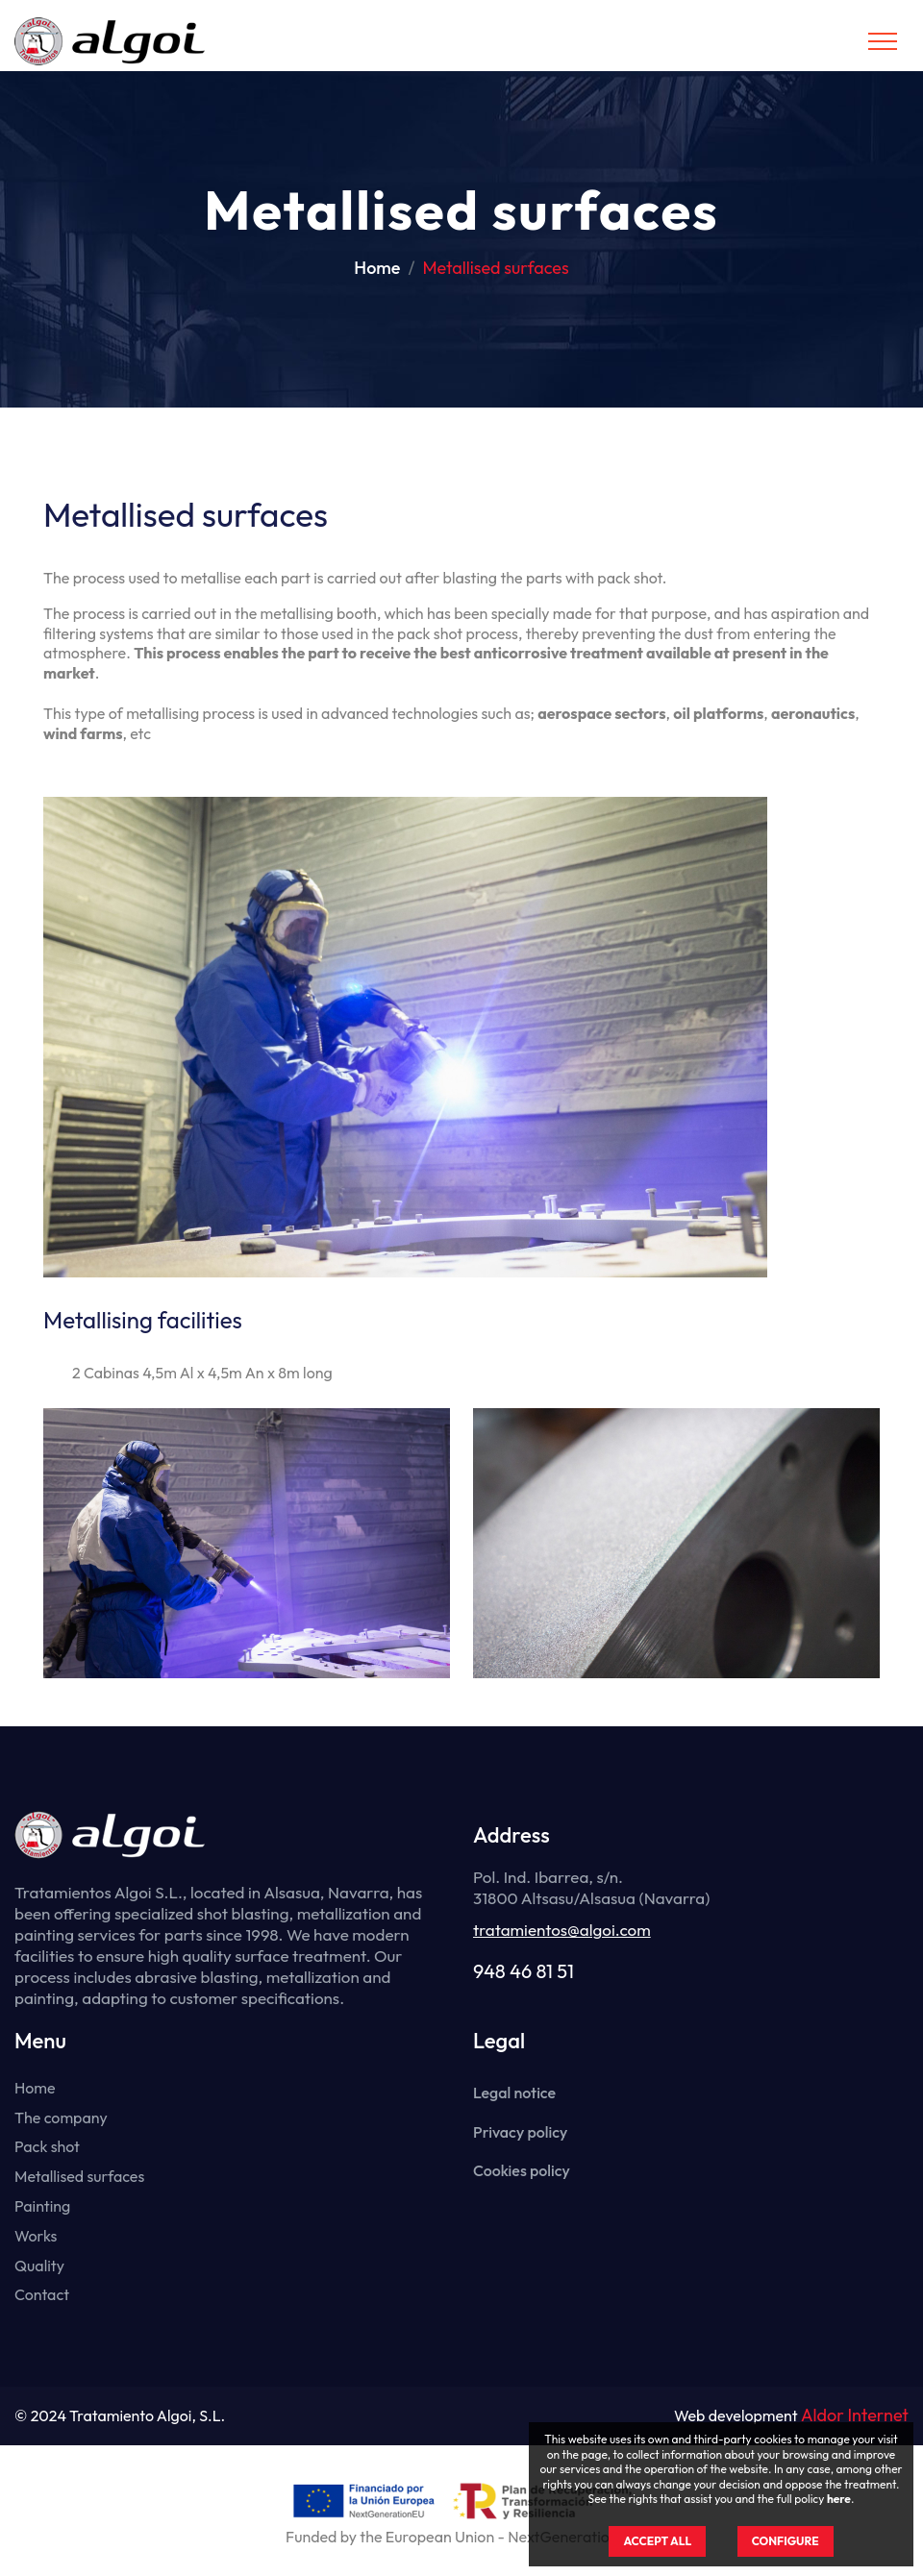 The height and width of the screenshot is (2576, 923). Describe the element at coordinates (39, 2265) in the screenshot. I see `Quality` at that location.